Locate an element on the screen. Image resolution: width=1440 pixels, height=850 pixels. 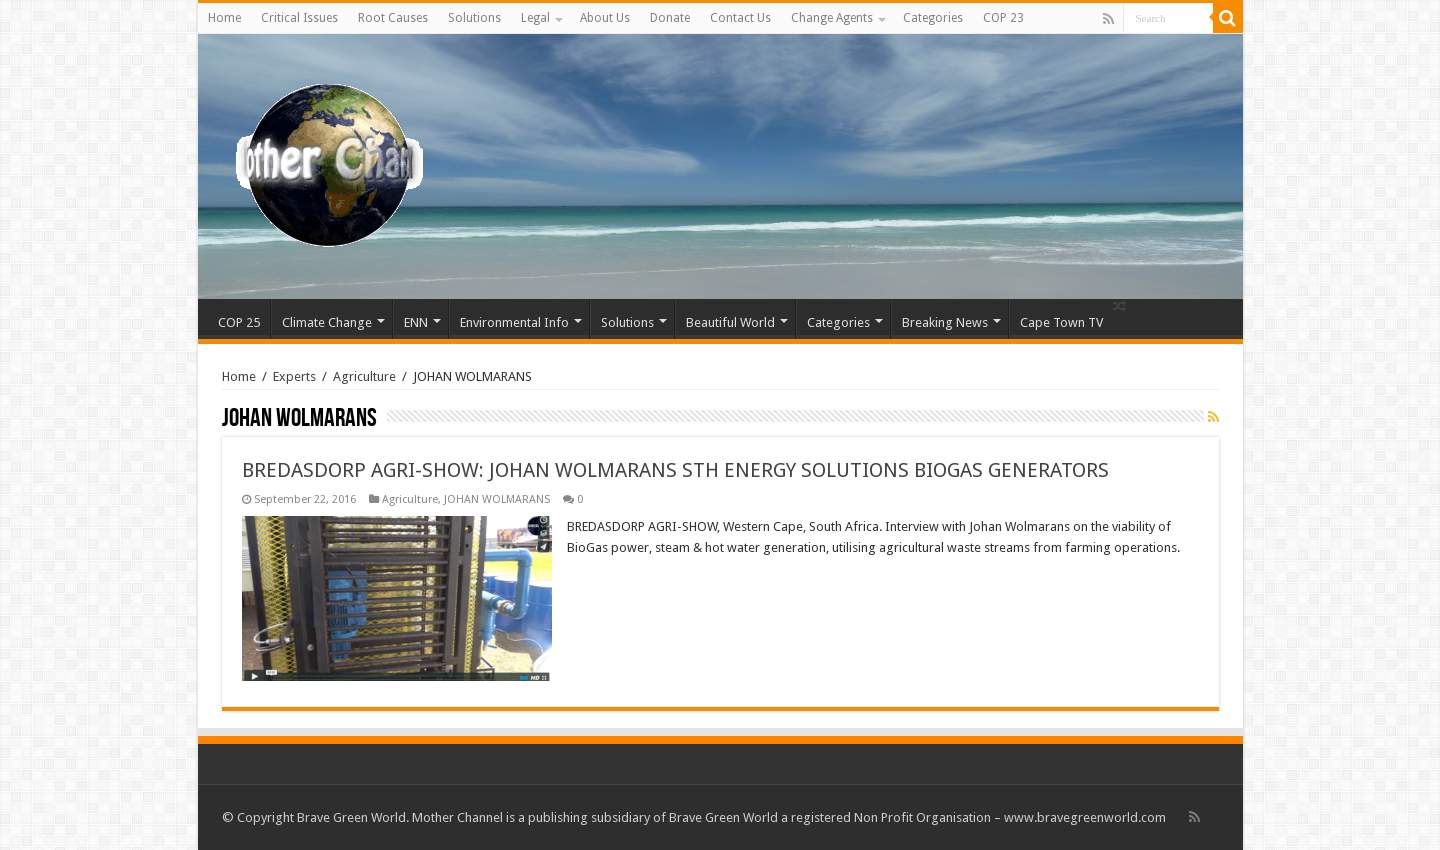
Categories is located at coordinates (933, 18).